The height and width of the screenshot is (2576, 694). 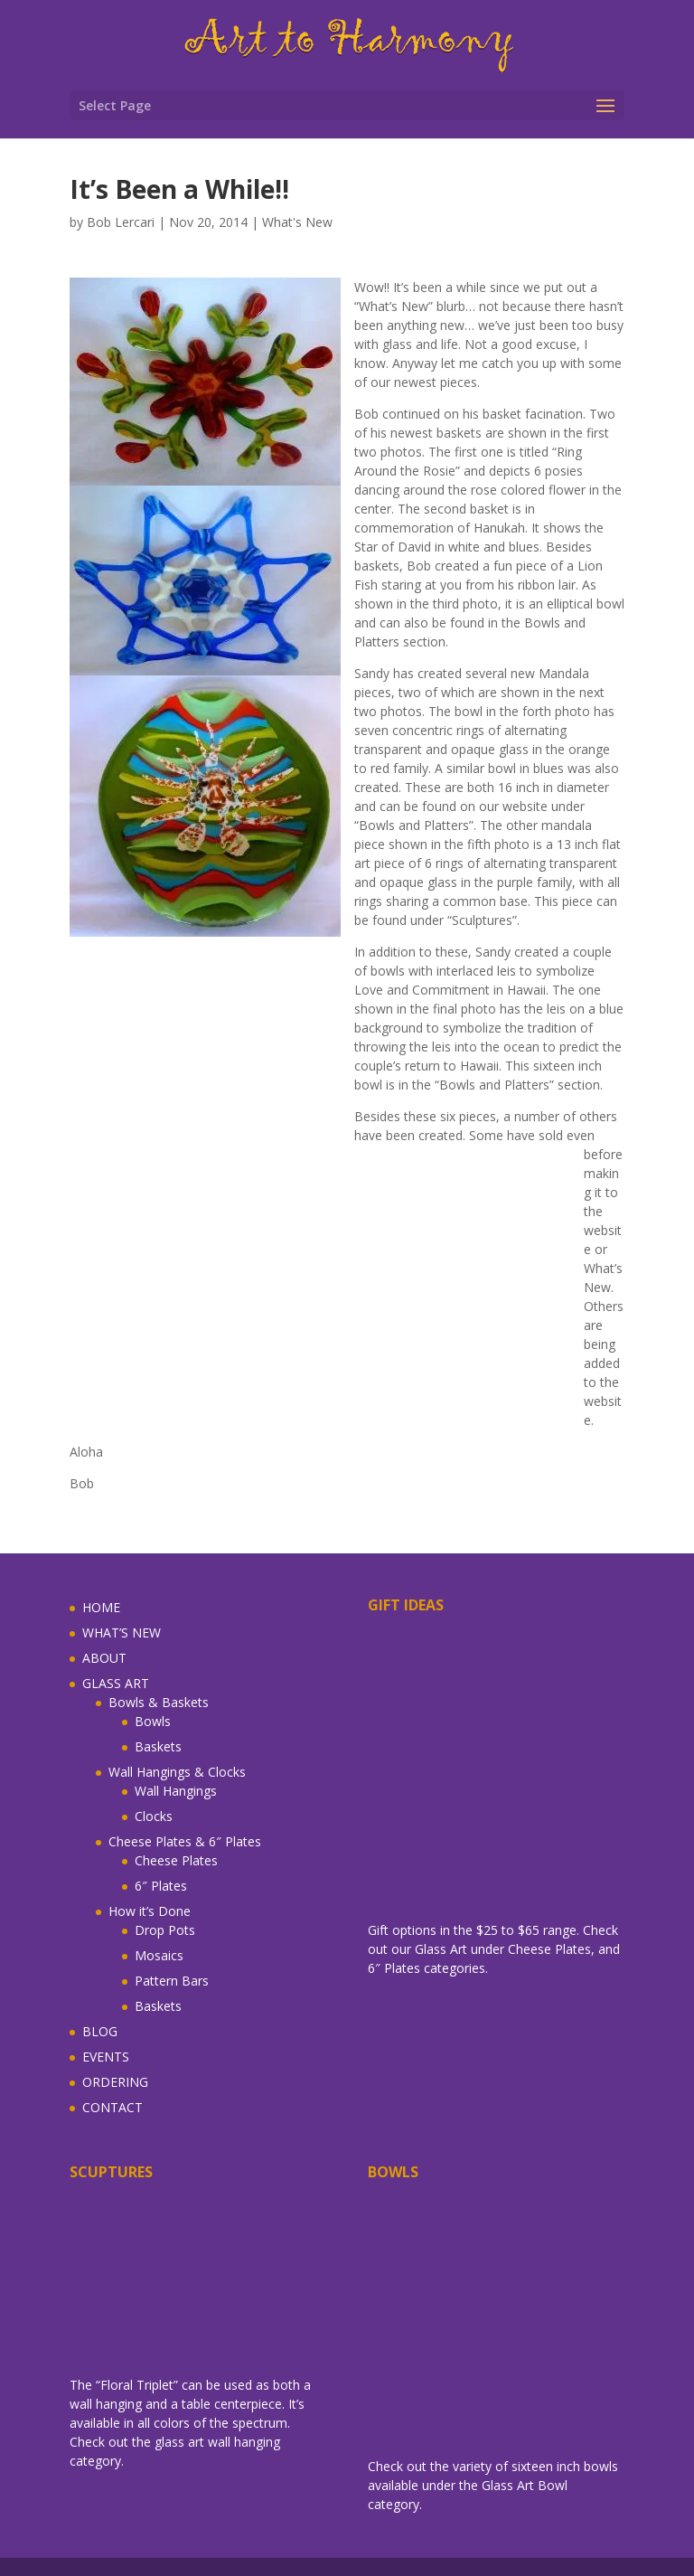 I want to click on HOME, so click(x=101, y=1607).